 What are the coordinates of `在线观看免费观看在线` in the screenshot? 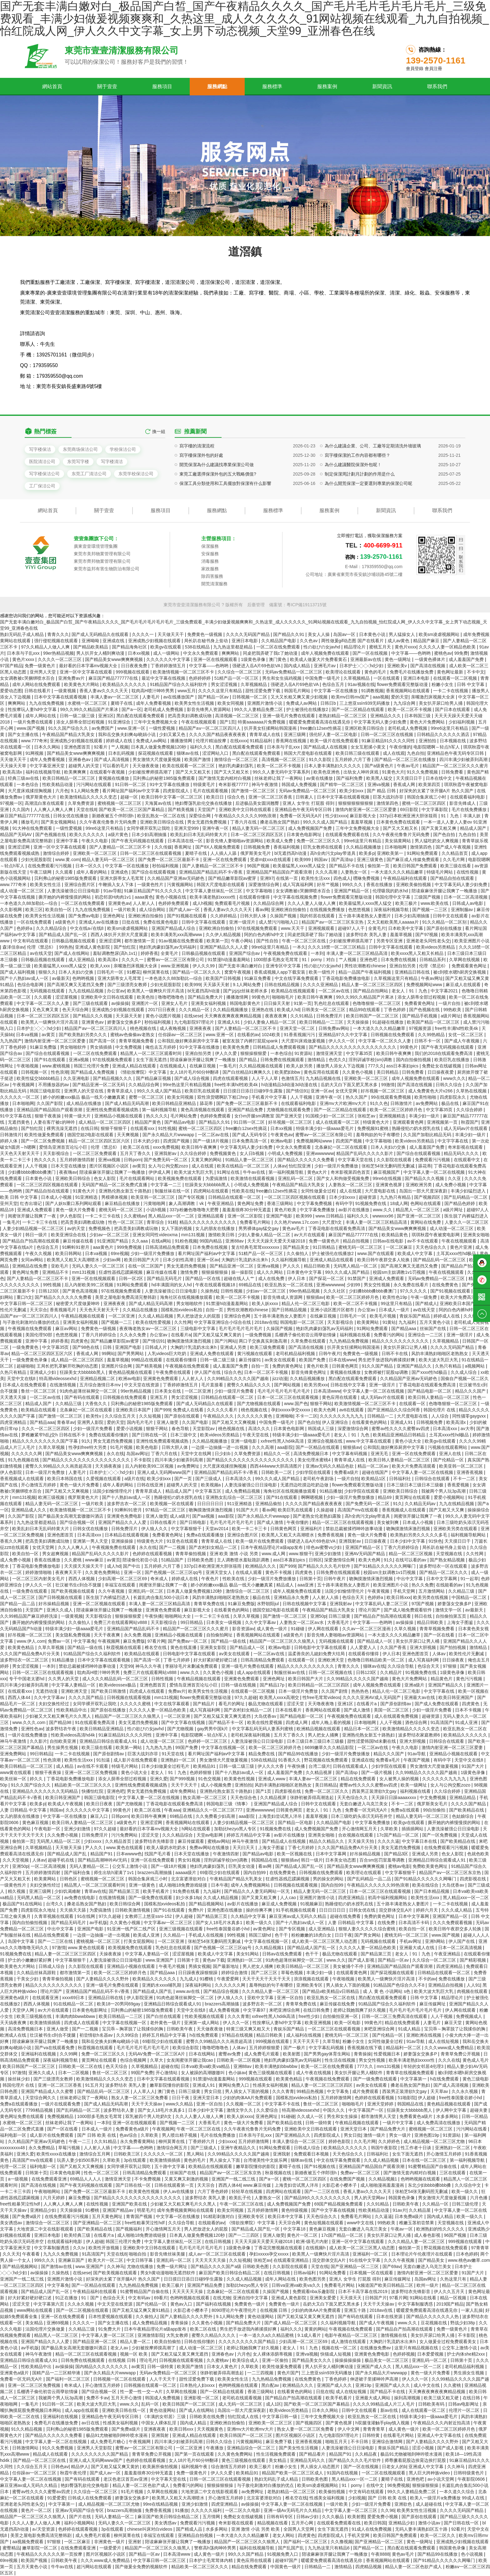 It's located at (347, 834).